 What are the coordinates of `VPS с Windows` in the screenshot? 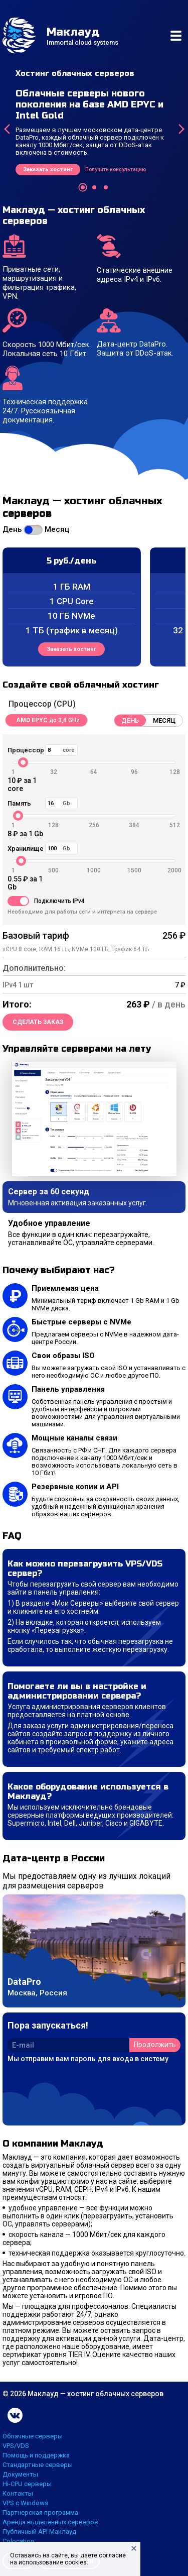 It's located at (25, 2503).